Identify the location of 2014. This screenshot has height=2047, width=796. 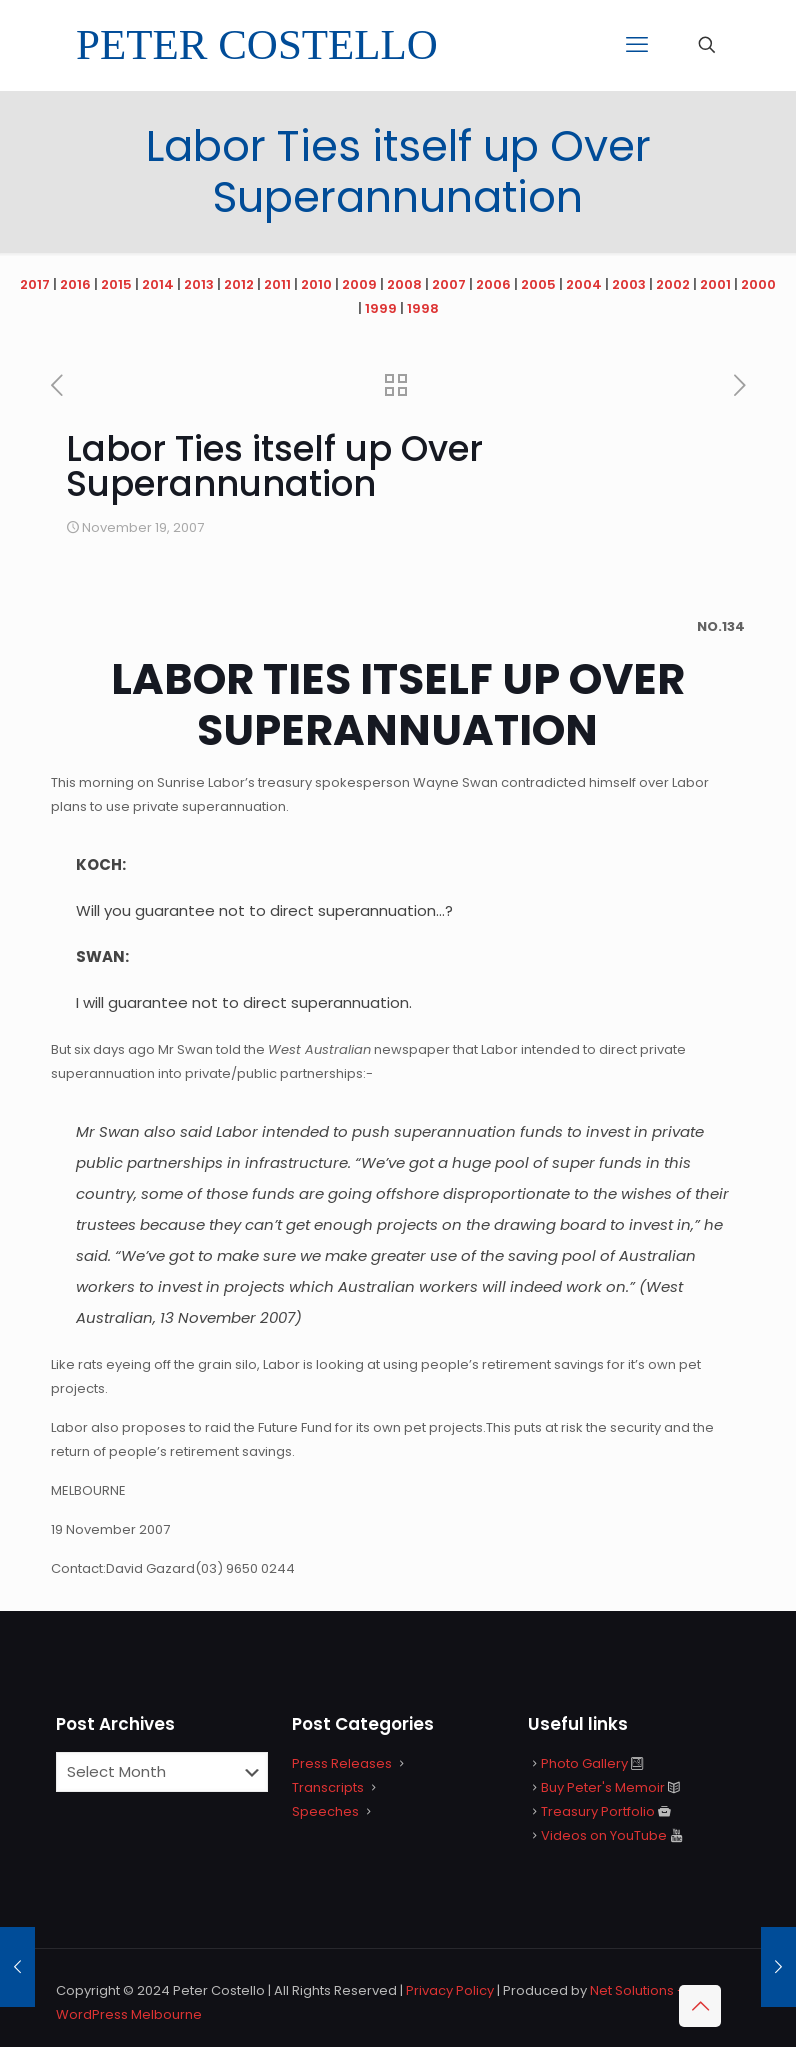
(158, 284).